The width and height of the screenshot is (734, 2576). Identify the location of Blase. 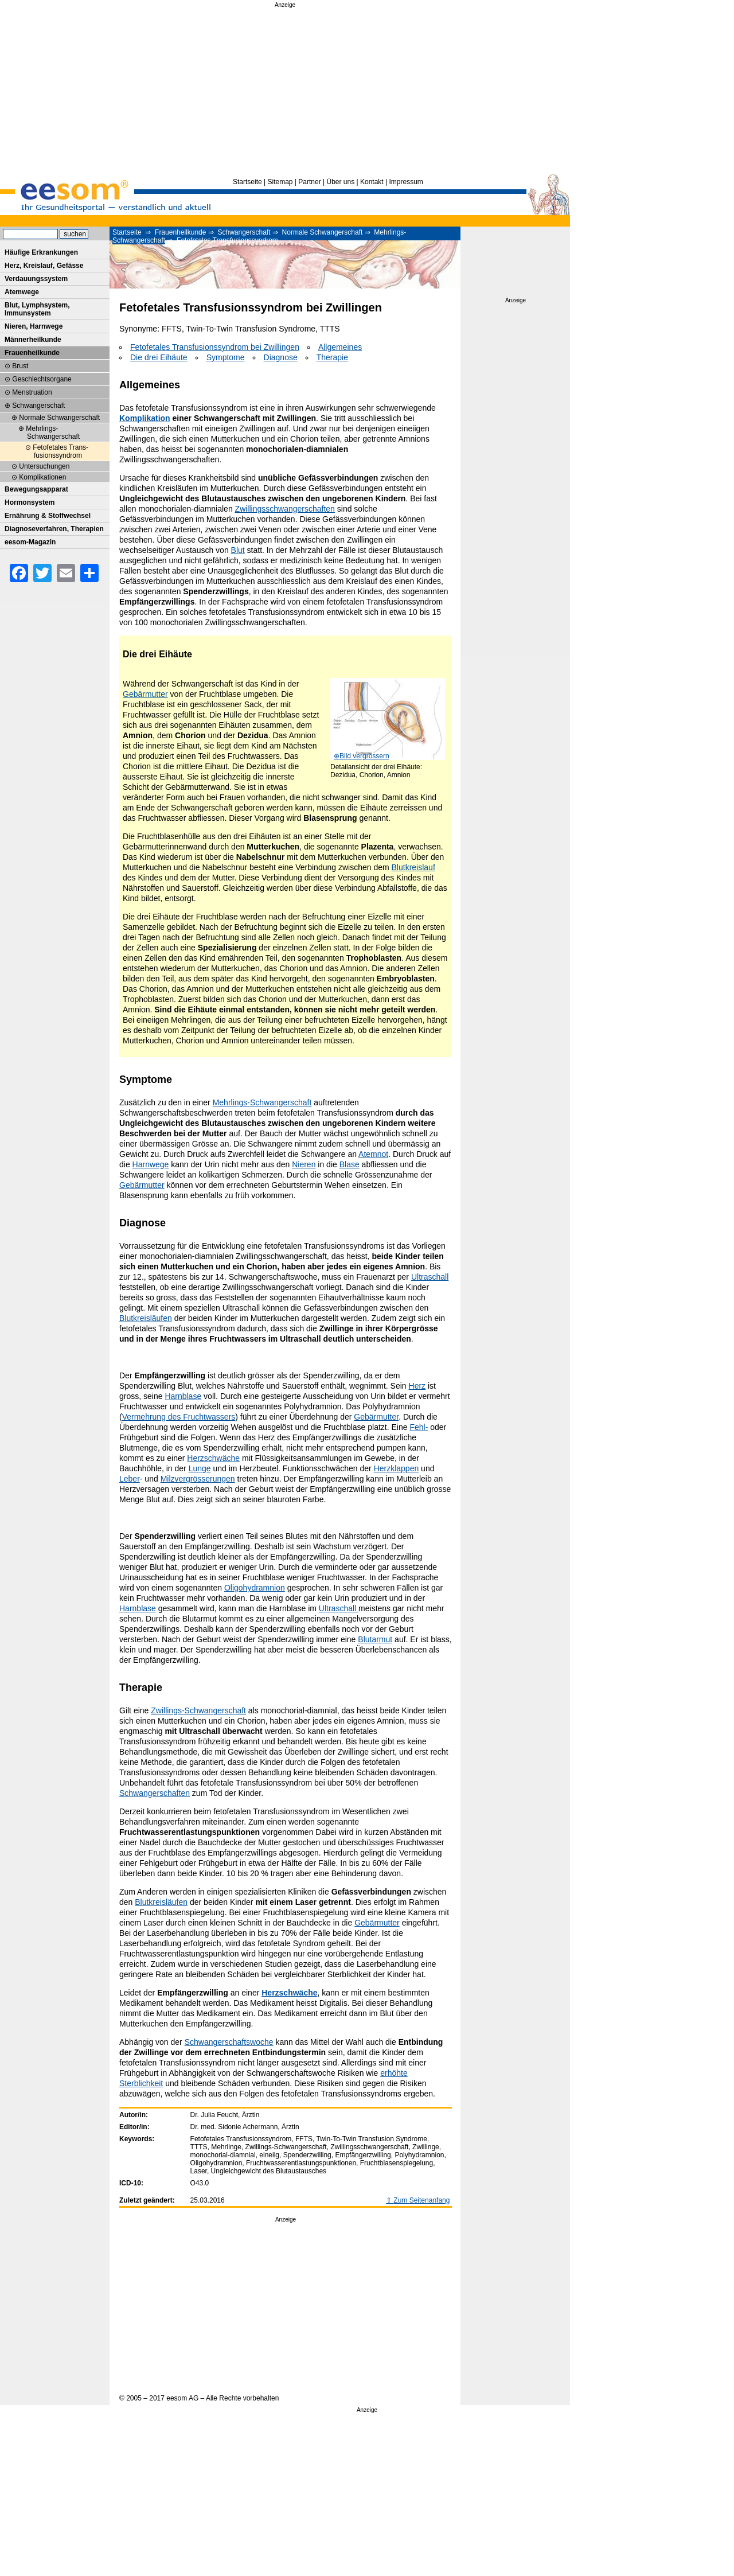
(349, 1164).